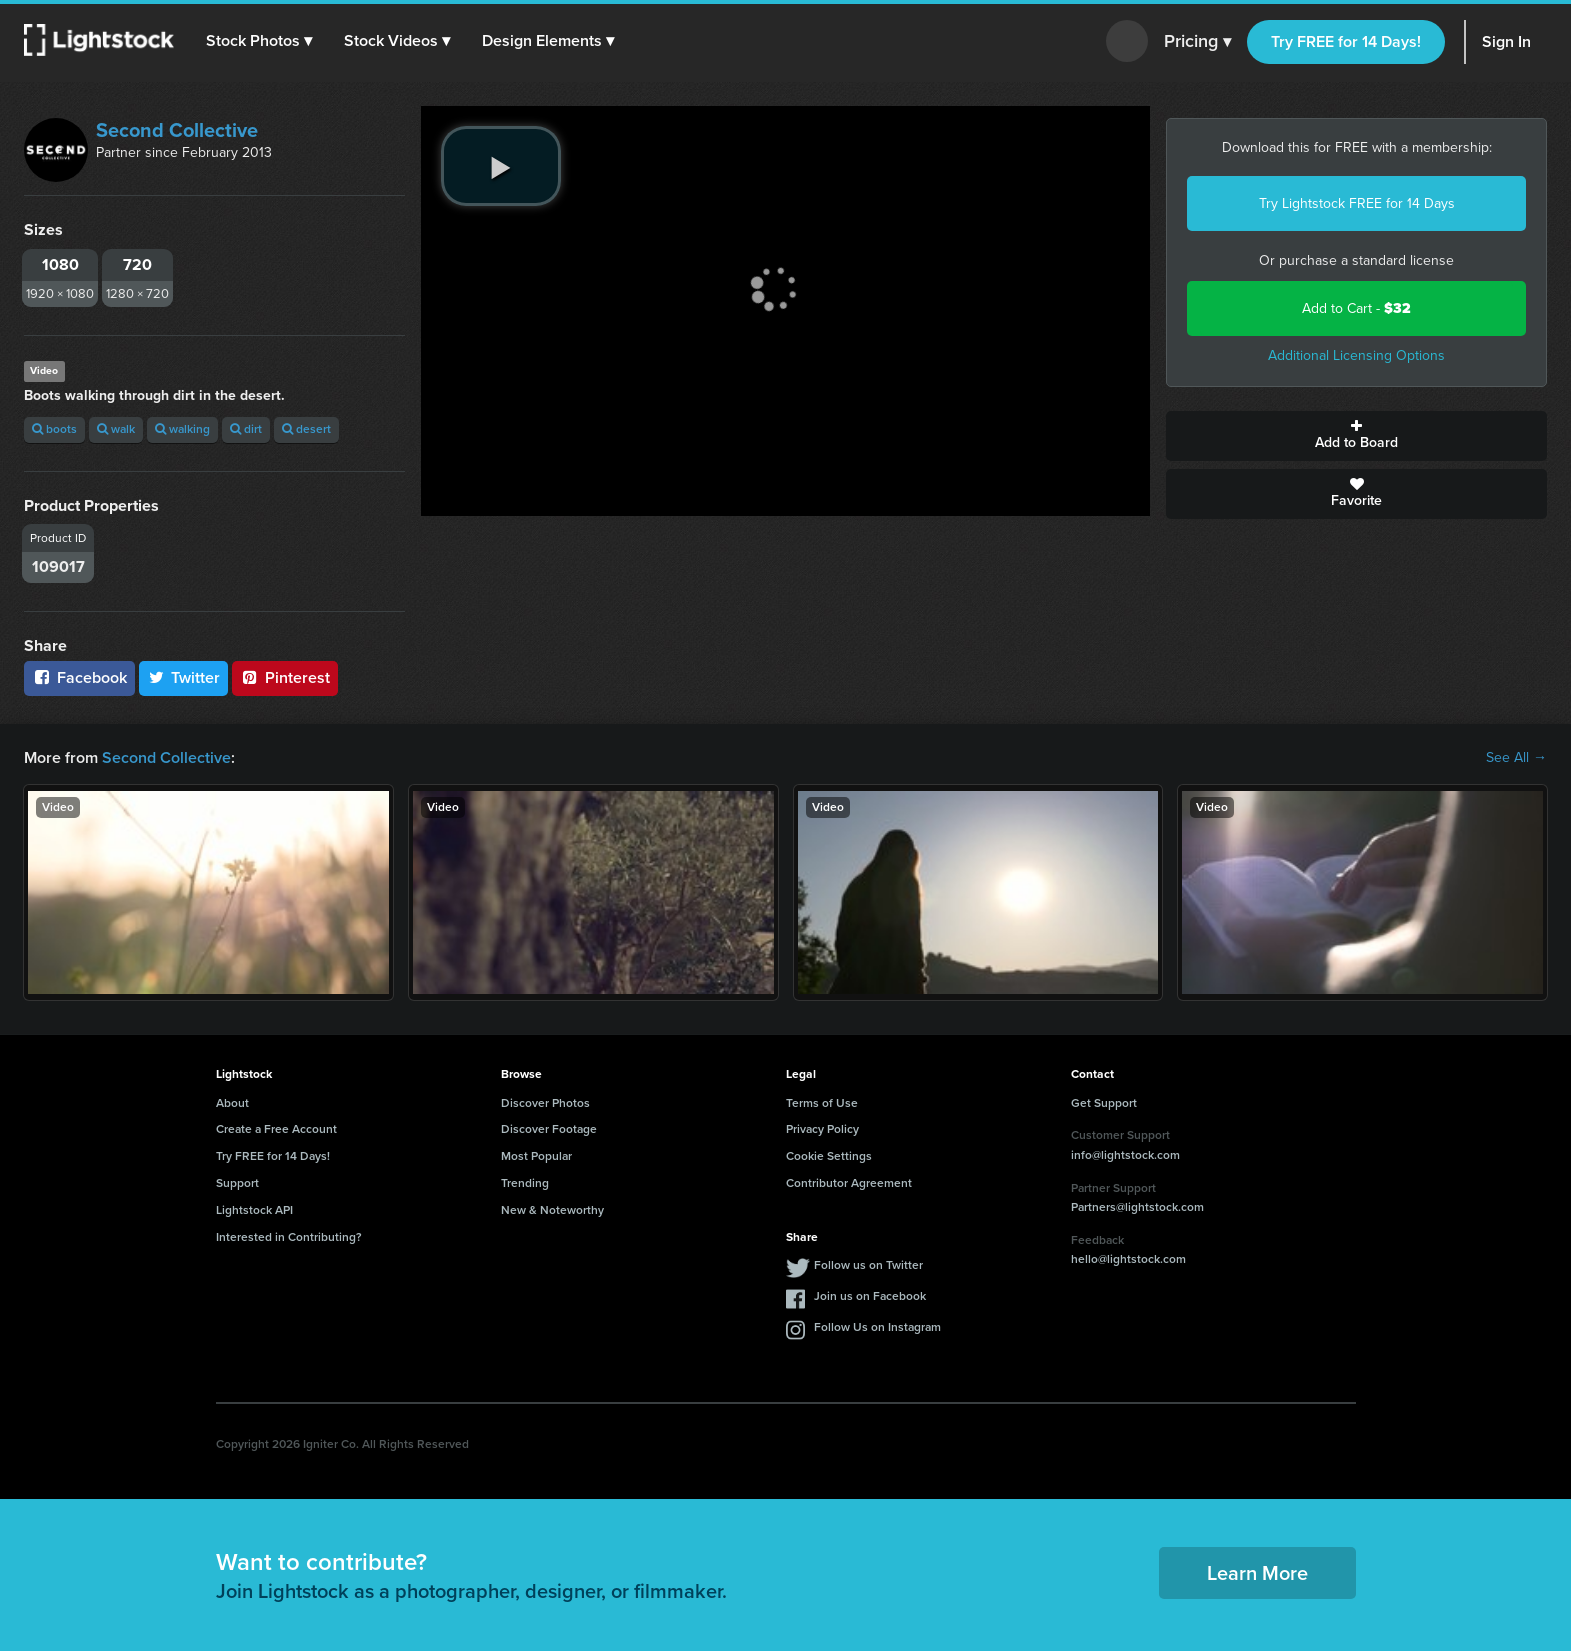 The width and height of the screenshot is (1571, 1651). What do you see at coordinates (1506, 41) in the screenshot?
I see `Sign In` at bounding box center [1506, 41].